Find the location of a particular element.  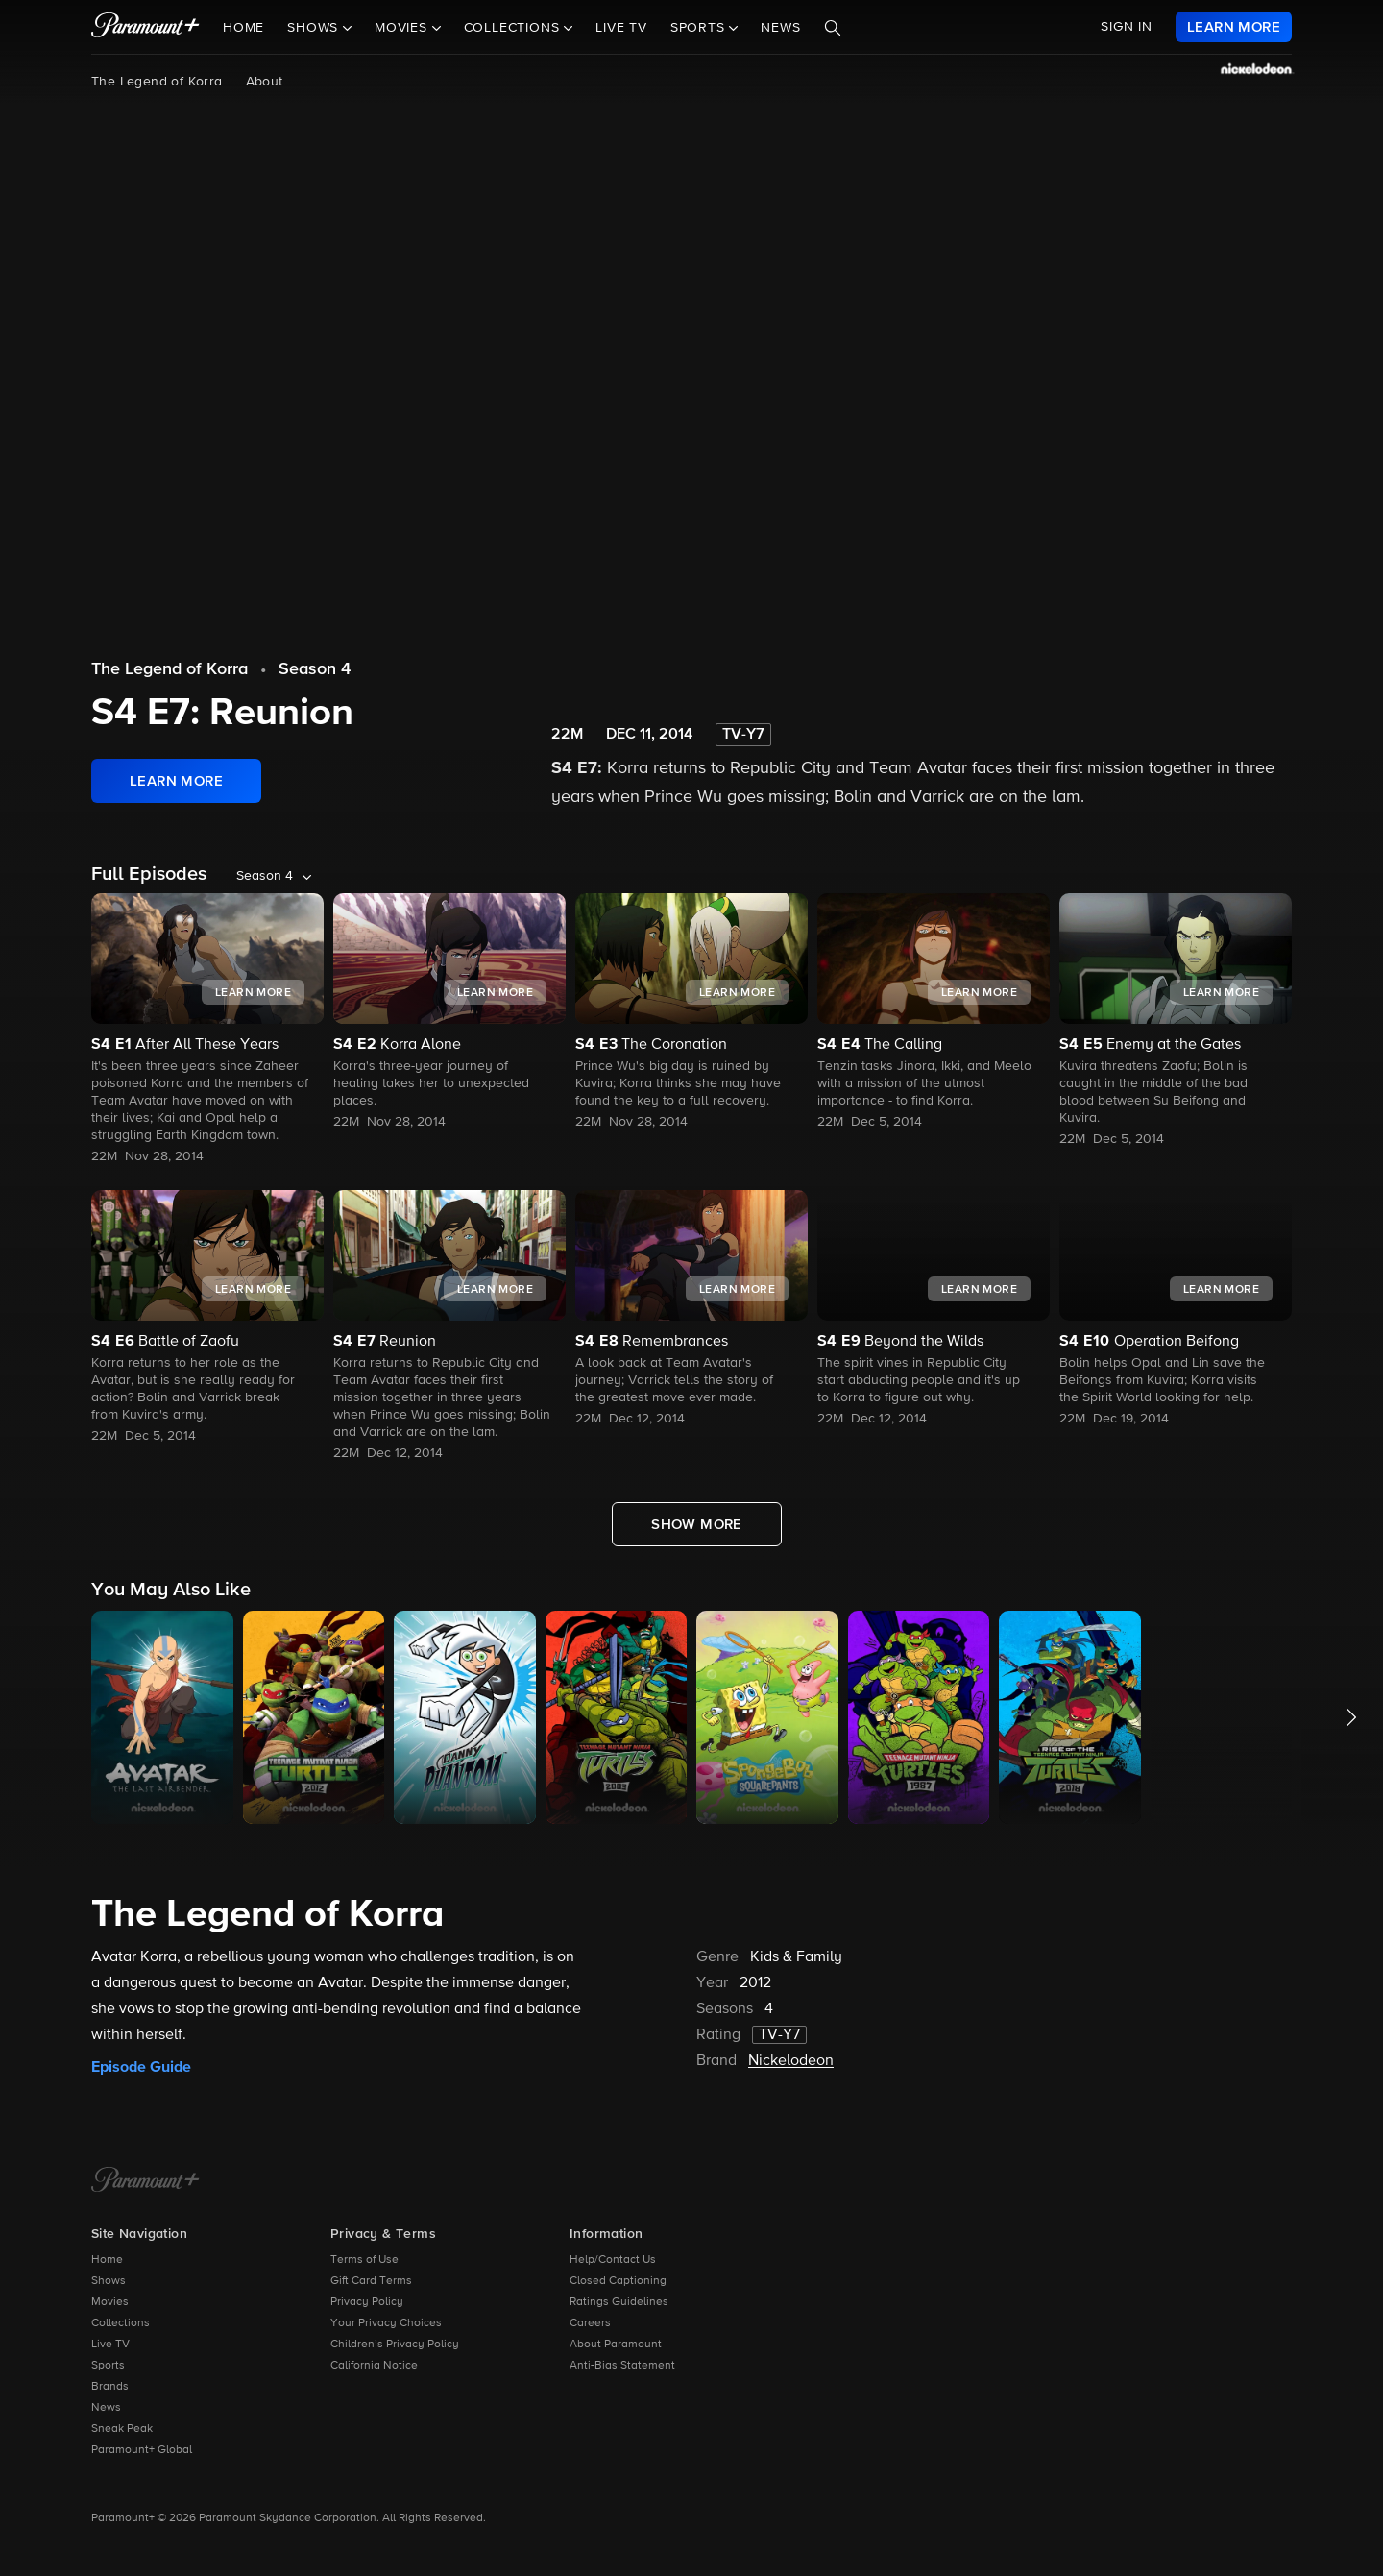

Brands is located at coordinates (110, 2387).